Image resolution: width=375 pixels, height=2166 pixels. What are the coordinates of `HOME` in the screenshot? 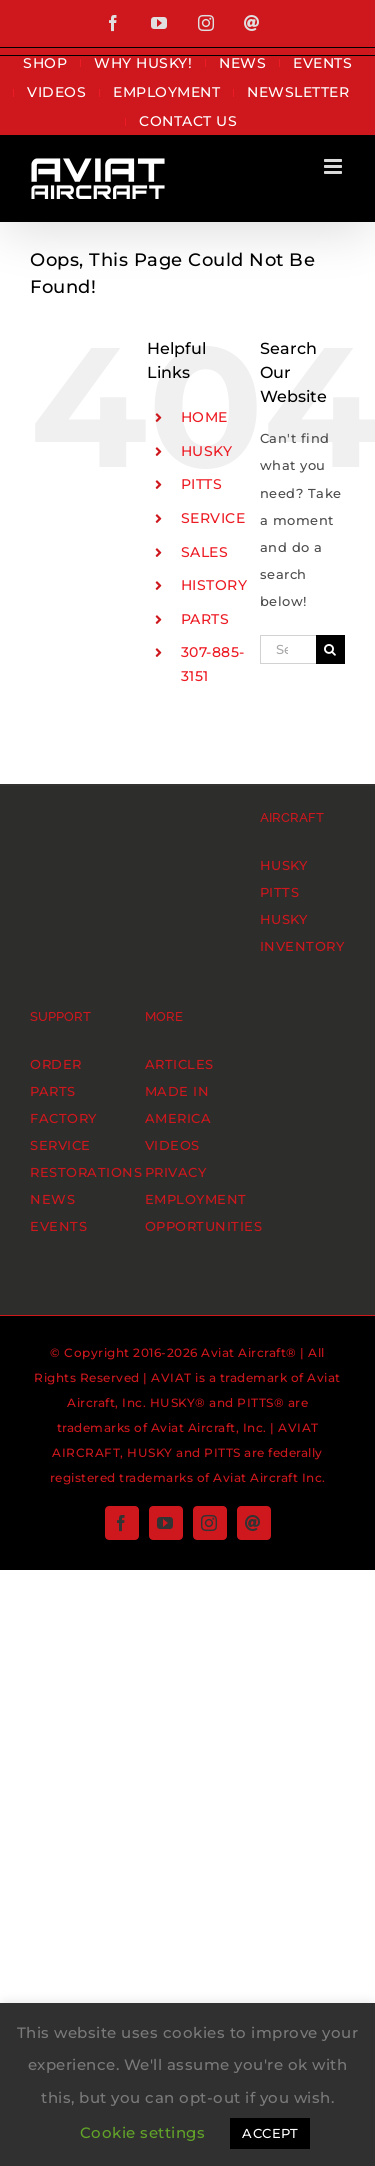 It's located at (204, 417).